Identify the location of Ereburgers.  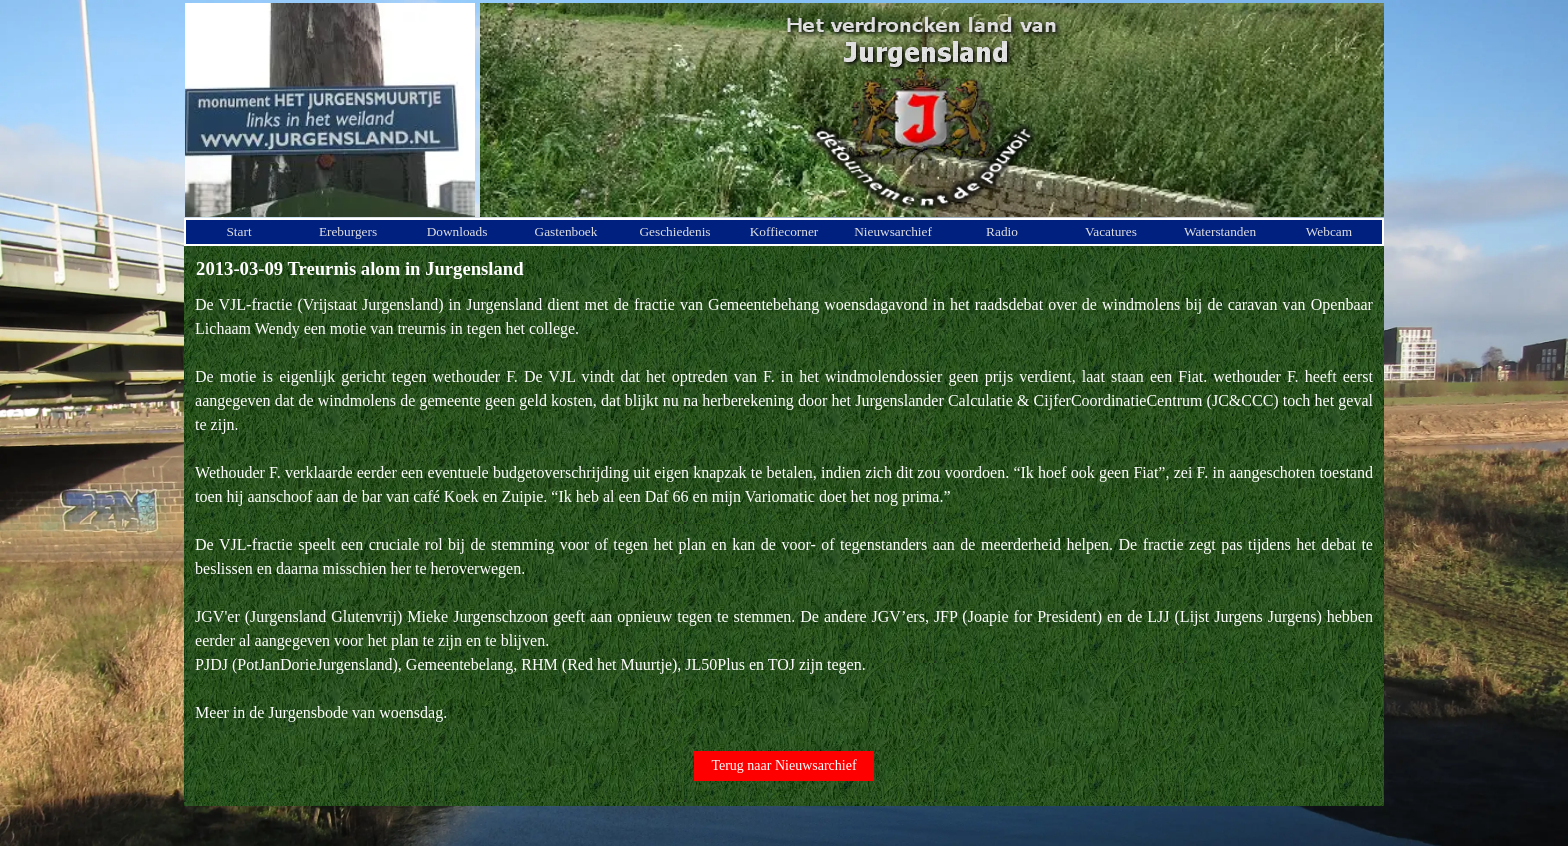
(348, 231).